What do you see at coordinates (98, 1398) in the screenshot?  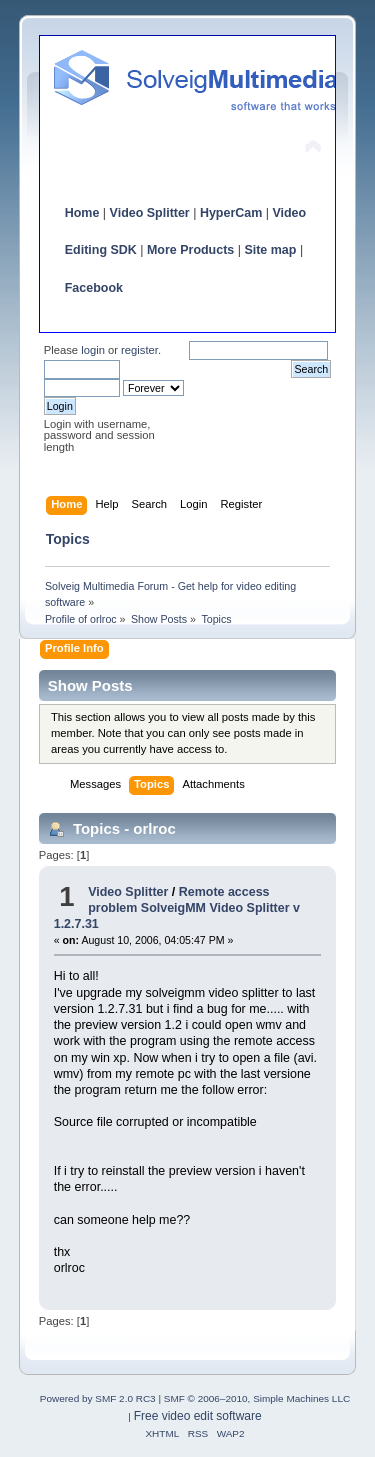 I see `Powered by SMF 2.0 RC3` at bounding box center [98, 1398].